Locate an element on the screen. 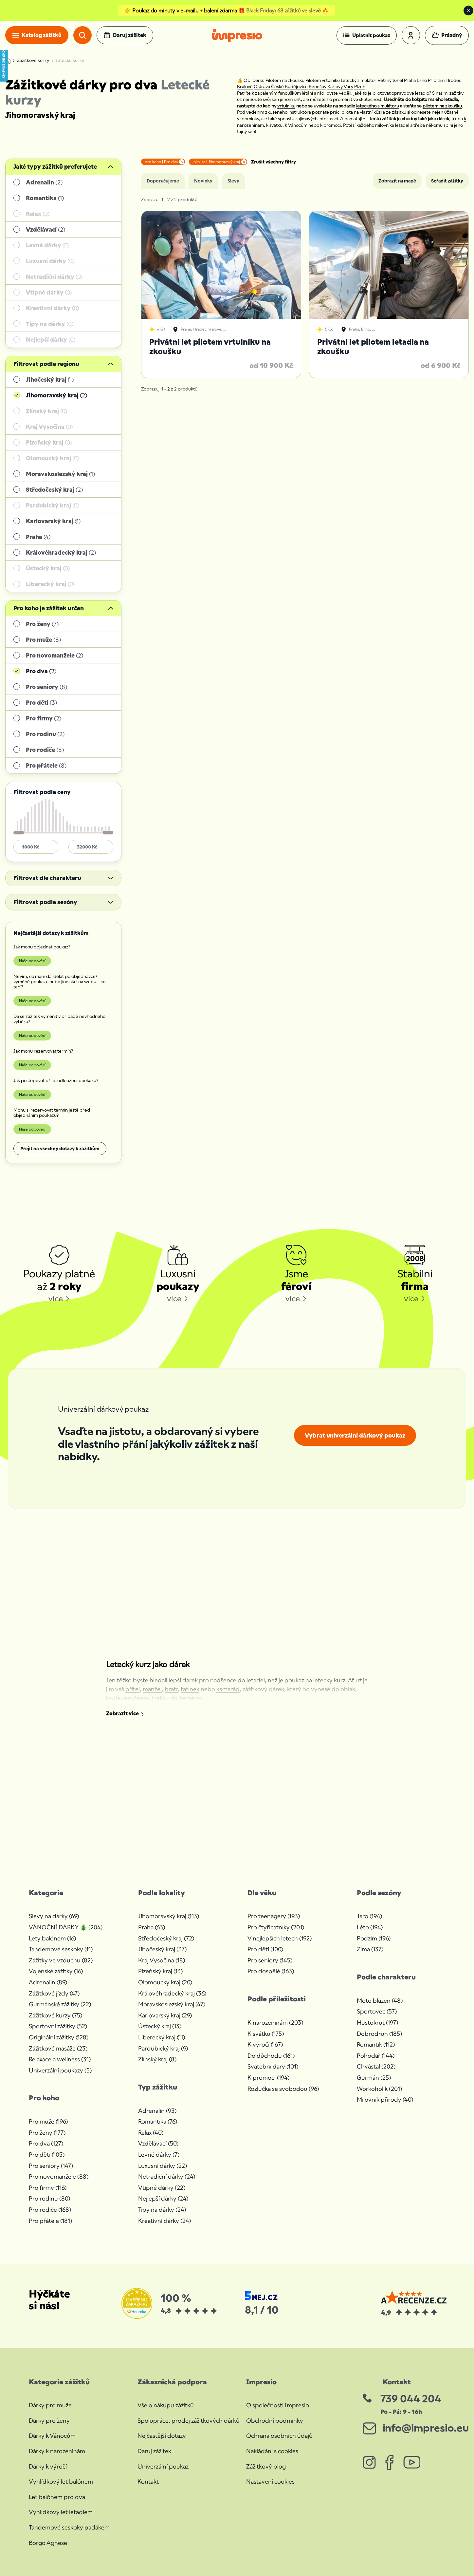 Image resolution: width=474 pixels, height=2576 pixels. Zážitkový blog is located at coordinates (266, 2466).